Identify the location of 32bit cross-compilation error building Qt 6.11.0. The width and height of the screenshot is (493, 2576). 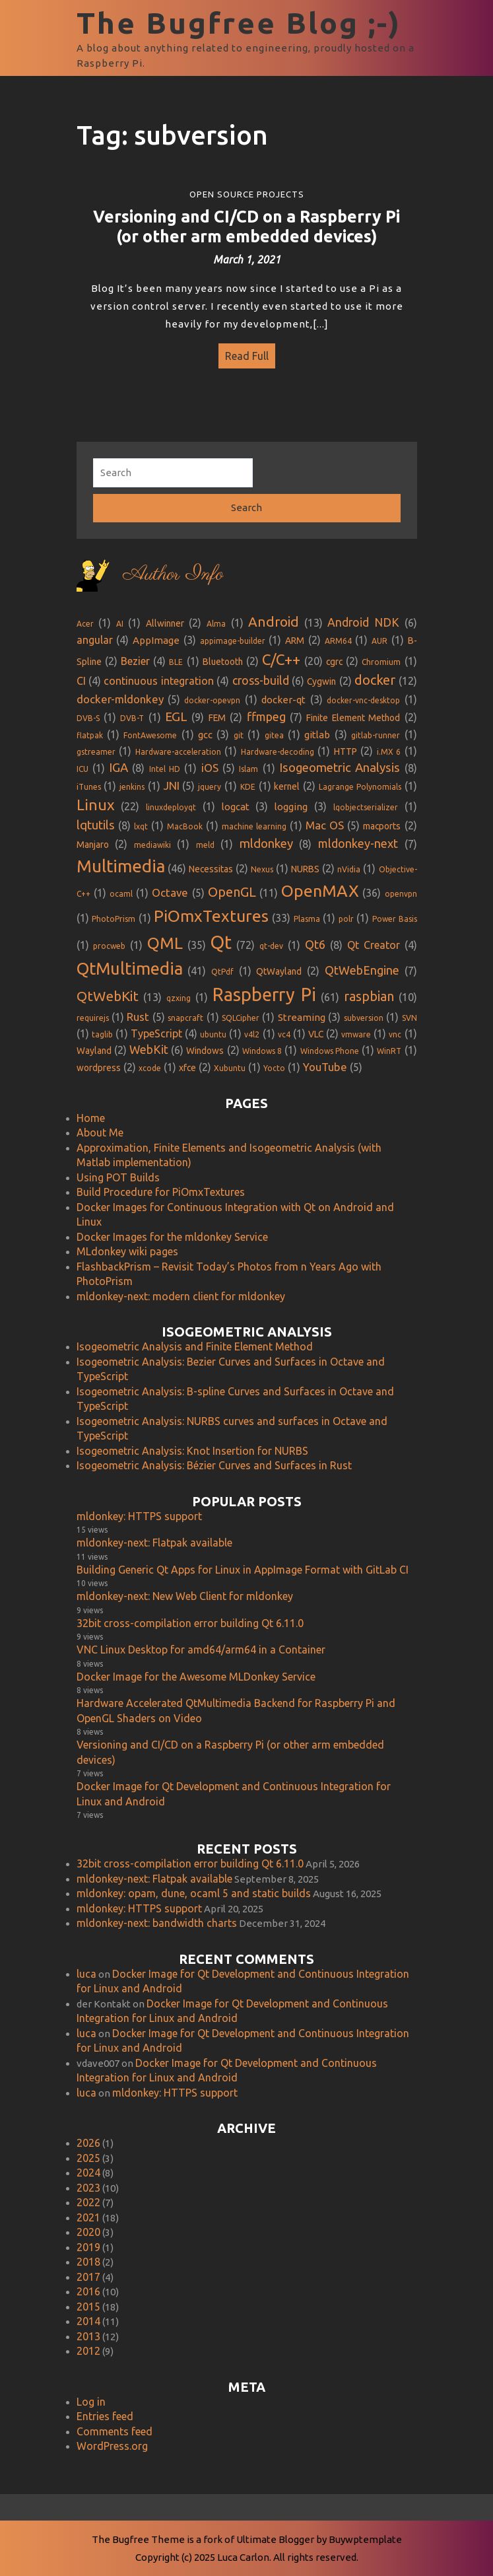
(190, 1618).